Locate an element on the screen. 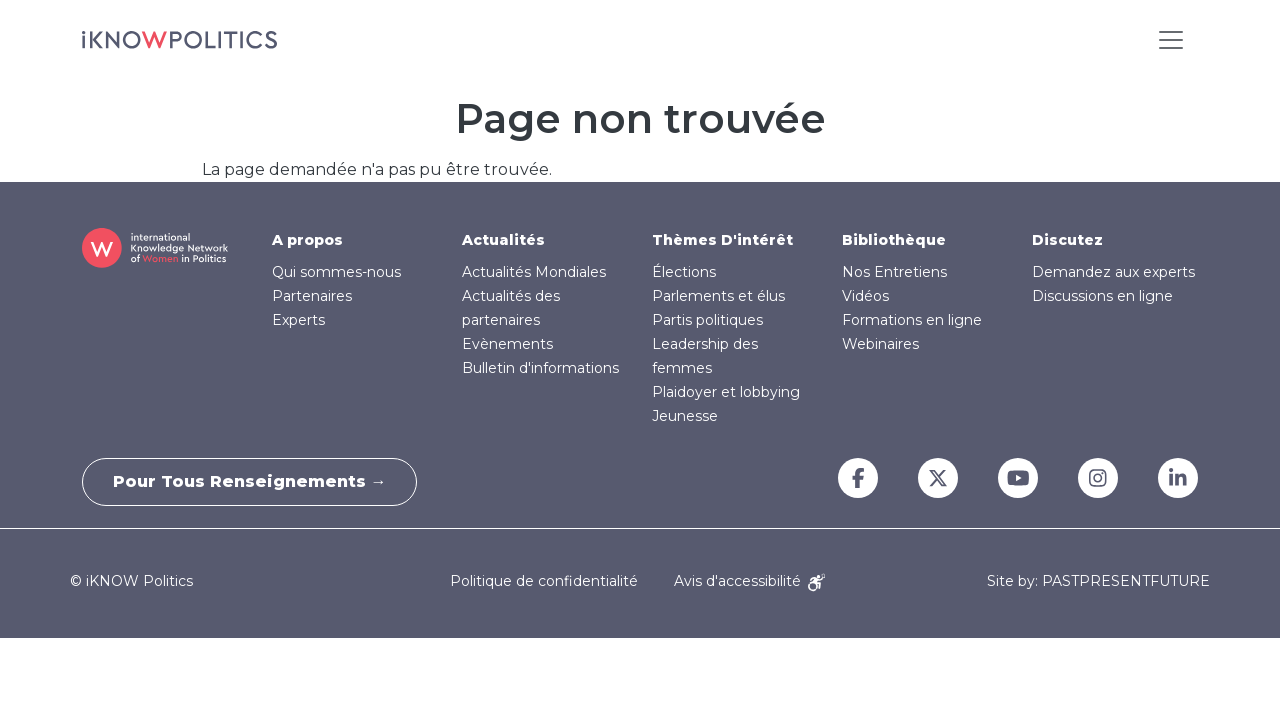 The height and width of the screenshot is (720, 1280). Qui sommes-nous is located at coordinates (336, 272).